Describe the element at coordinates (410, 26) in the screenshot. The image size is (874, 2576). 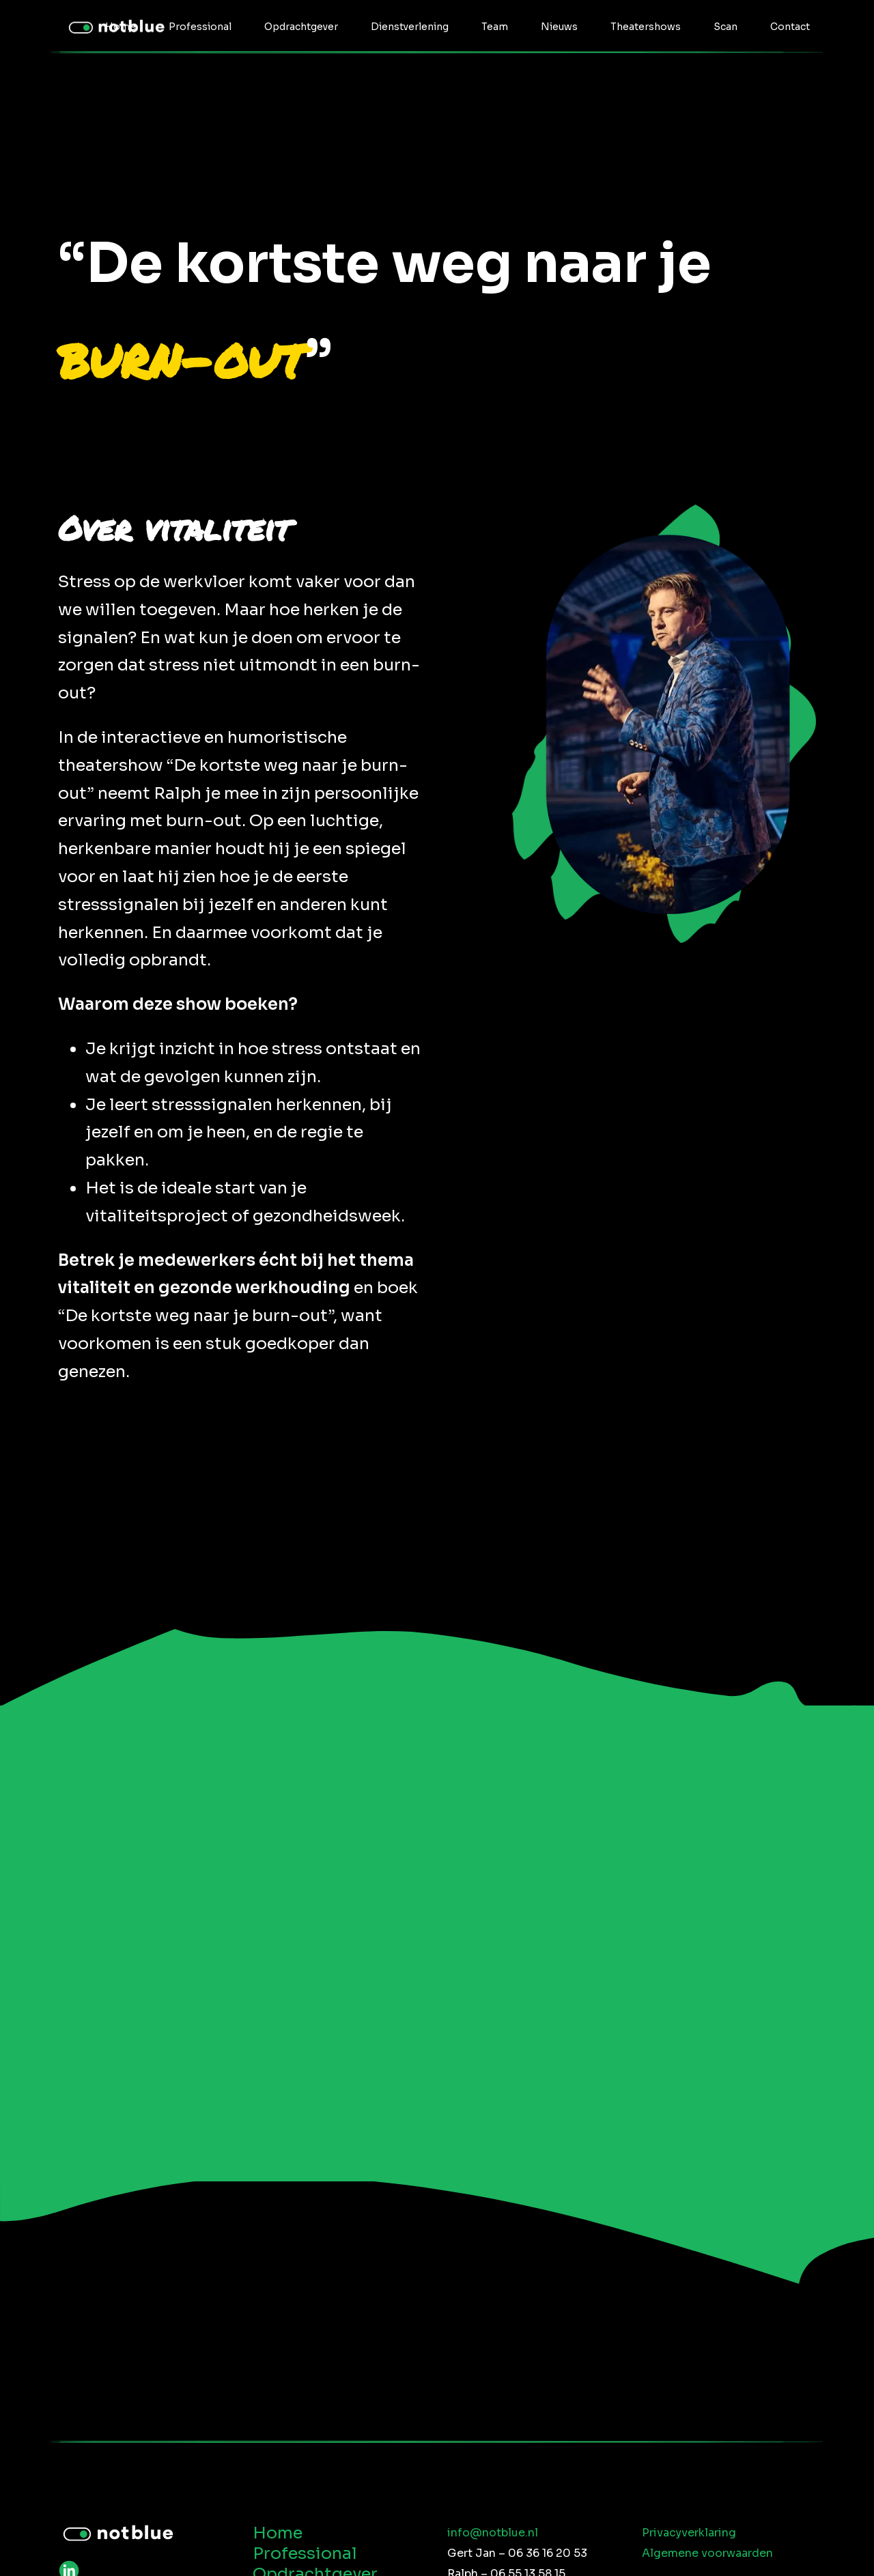
I see `Dienstverlening` at that location.